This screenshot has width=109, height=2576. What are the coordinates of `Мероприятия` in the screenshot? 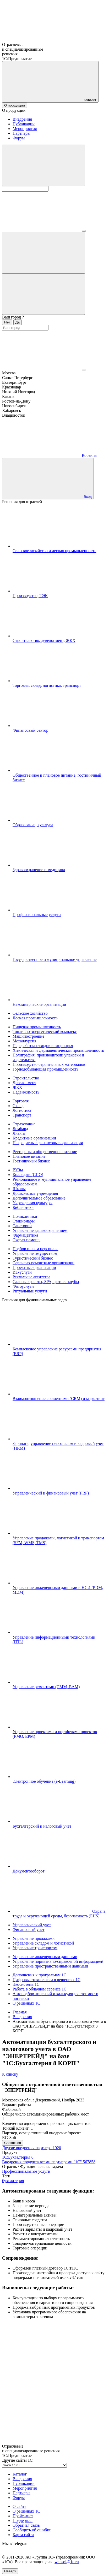 It's located at (25, 128).